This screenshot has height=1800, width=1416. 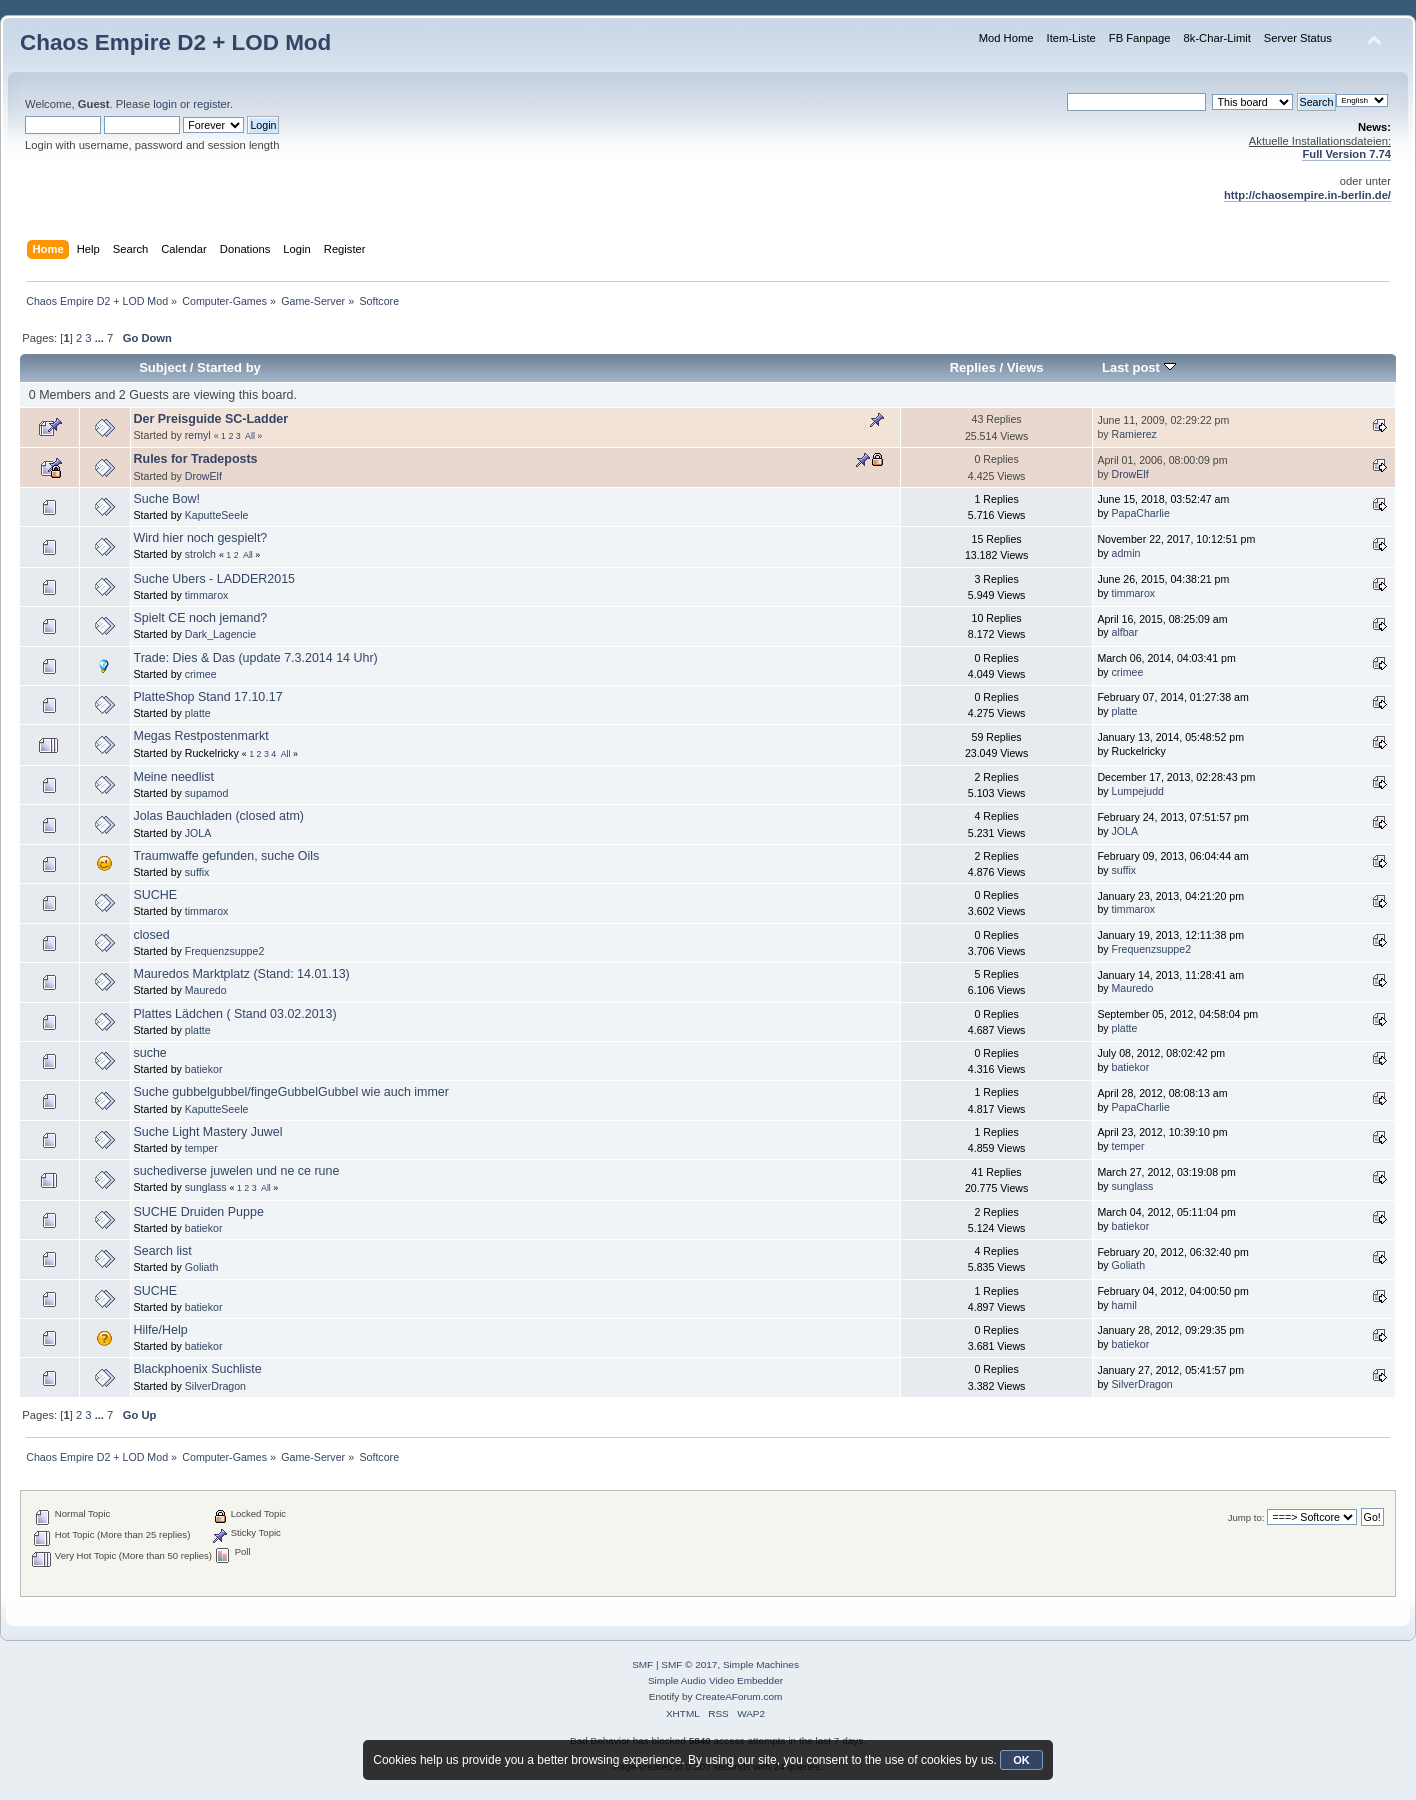 I want to click on SUCHE, so click(x=156, y=895).